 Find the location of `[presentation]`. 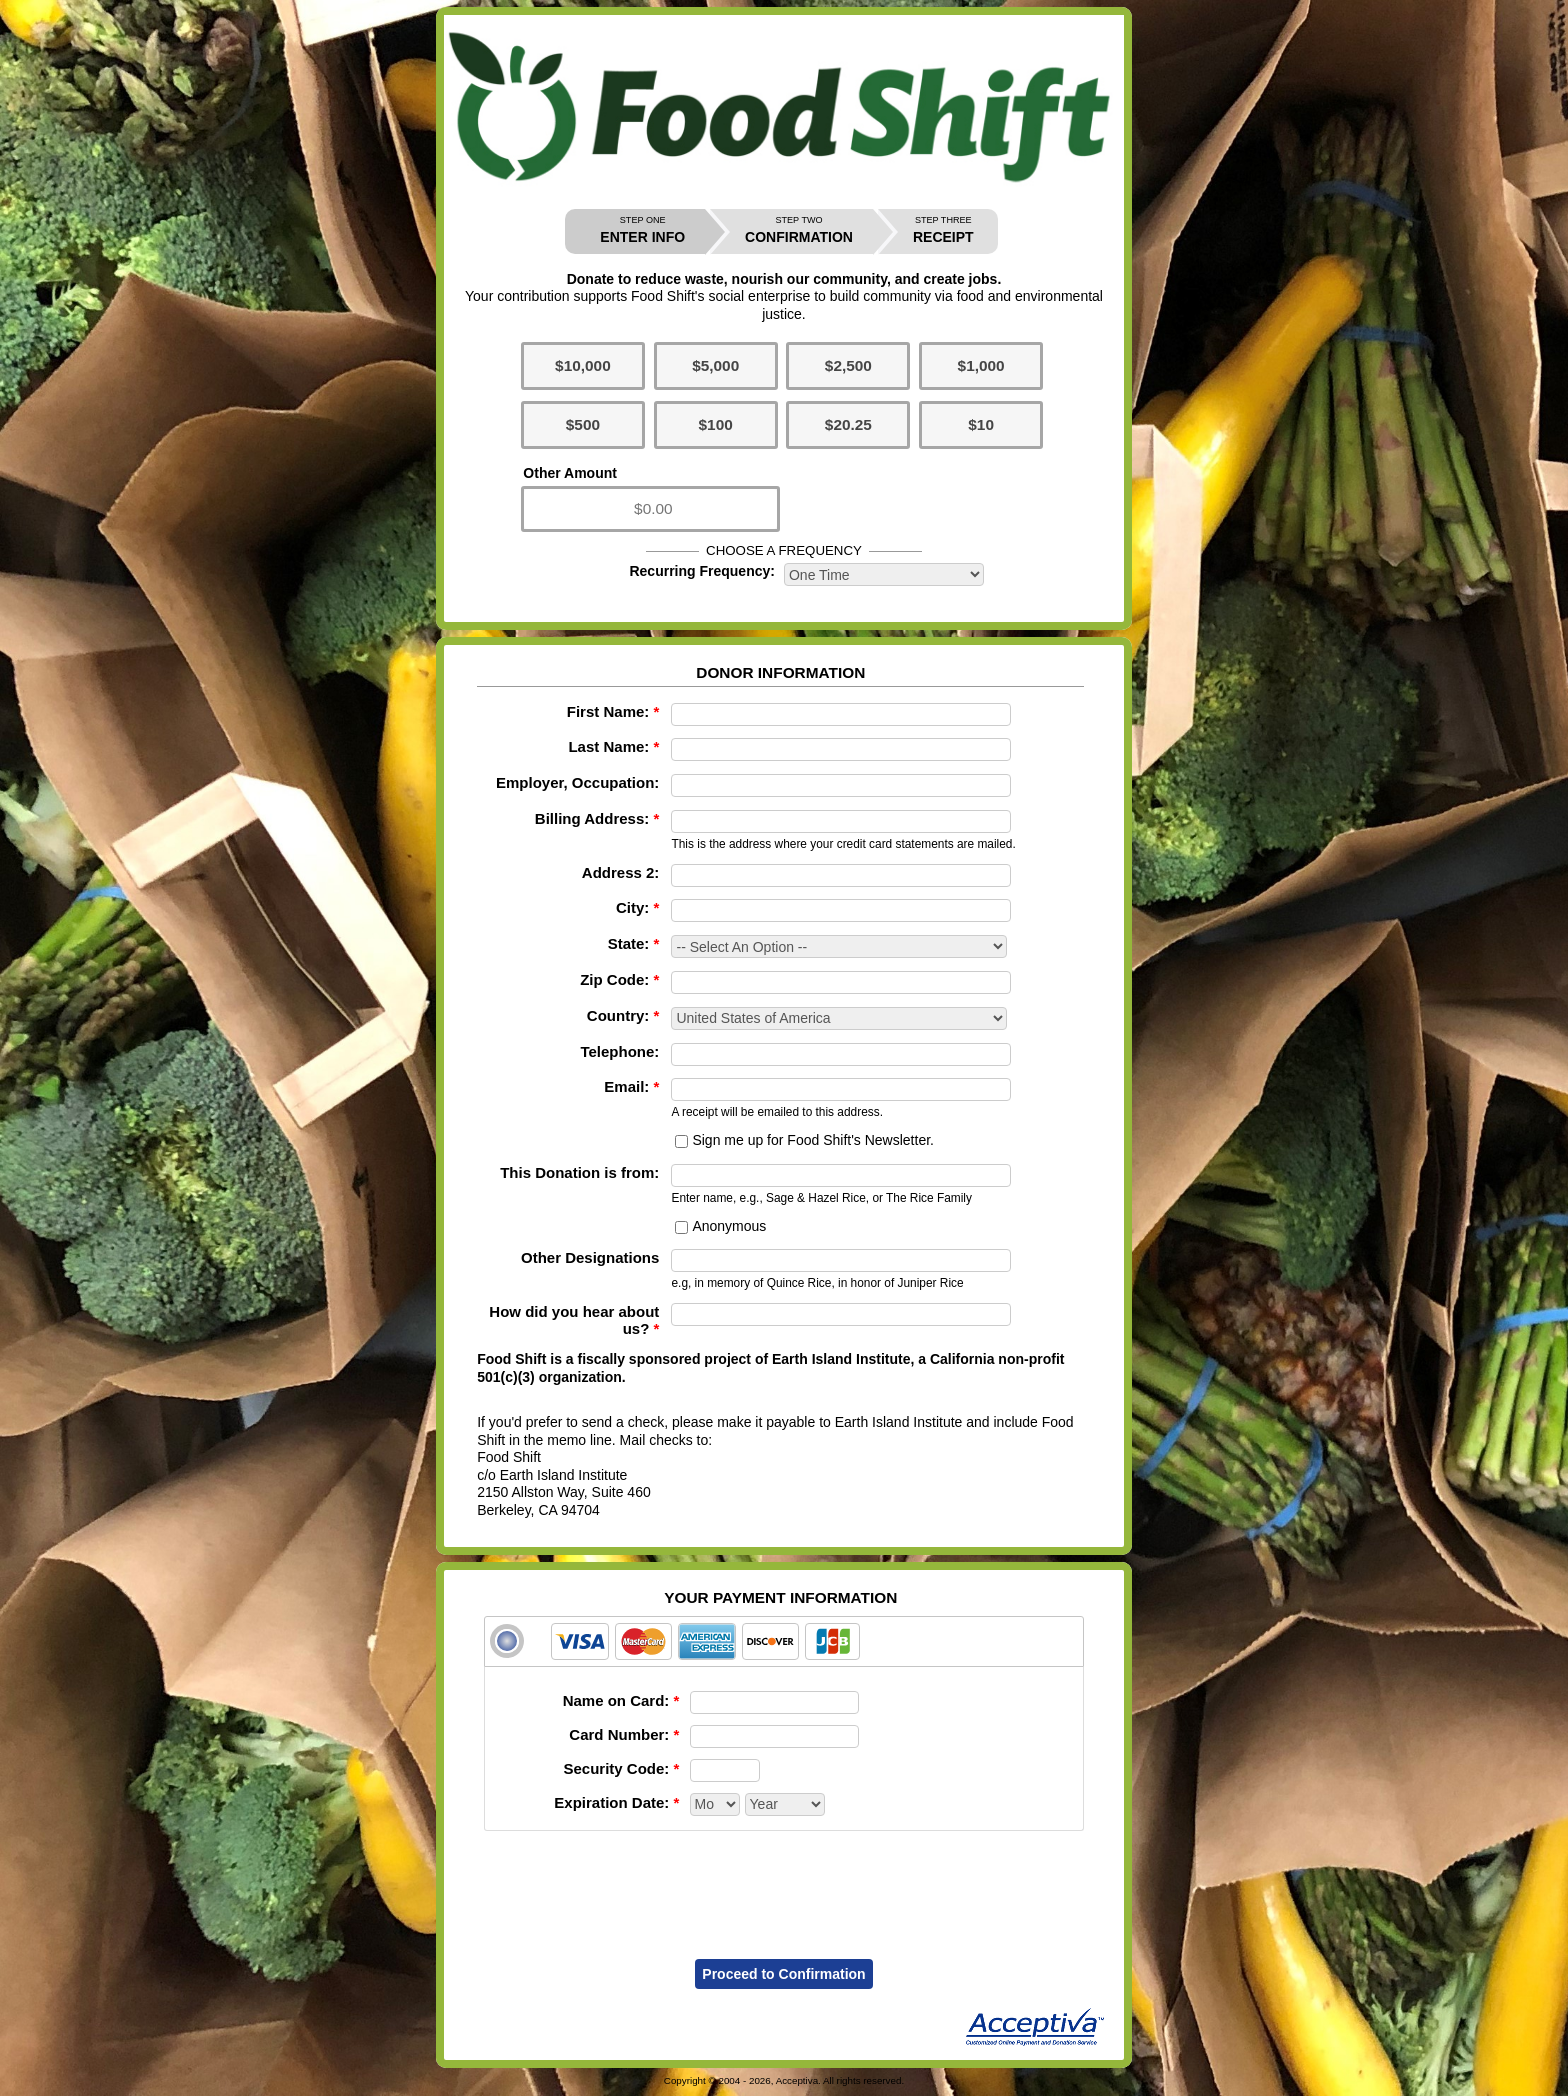

[presentation] is located at coordinates (784, 1882).